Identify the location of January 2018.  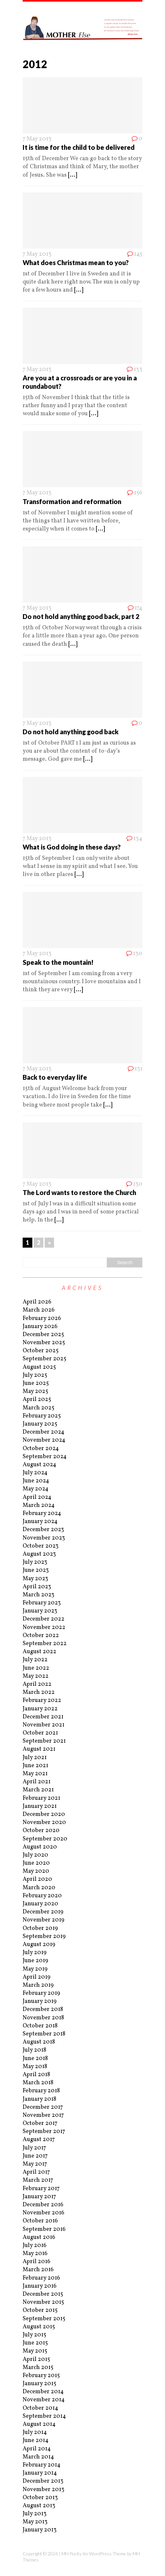
(39, 2099).